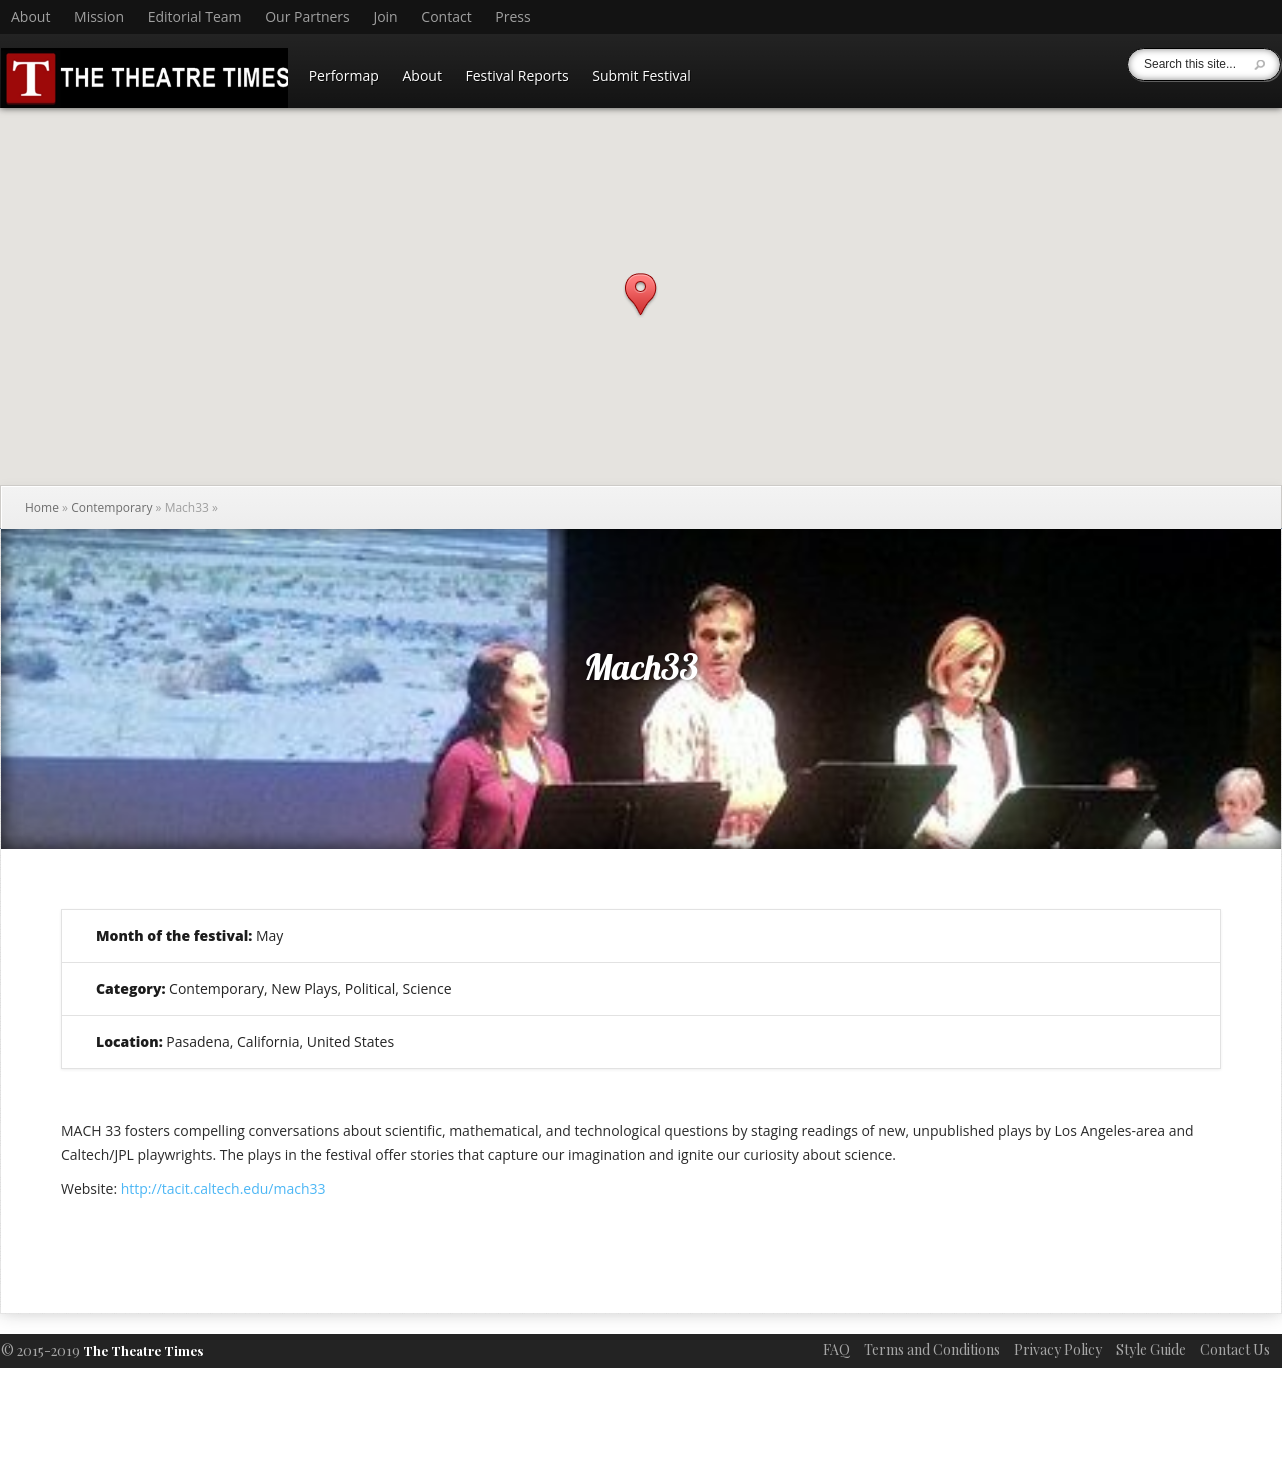 This screenshot has height=1457, width=1282. What do you see at coordinates (385, 17) in the screenshot?
I see `Join` at bounding box center [385, 17].